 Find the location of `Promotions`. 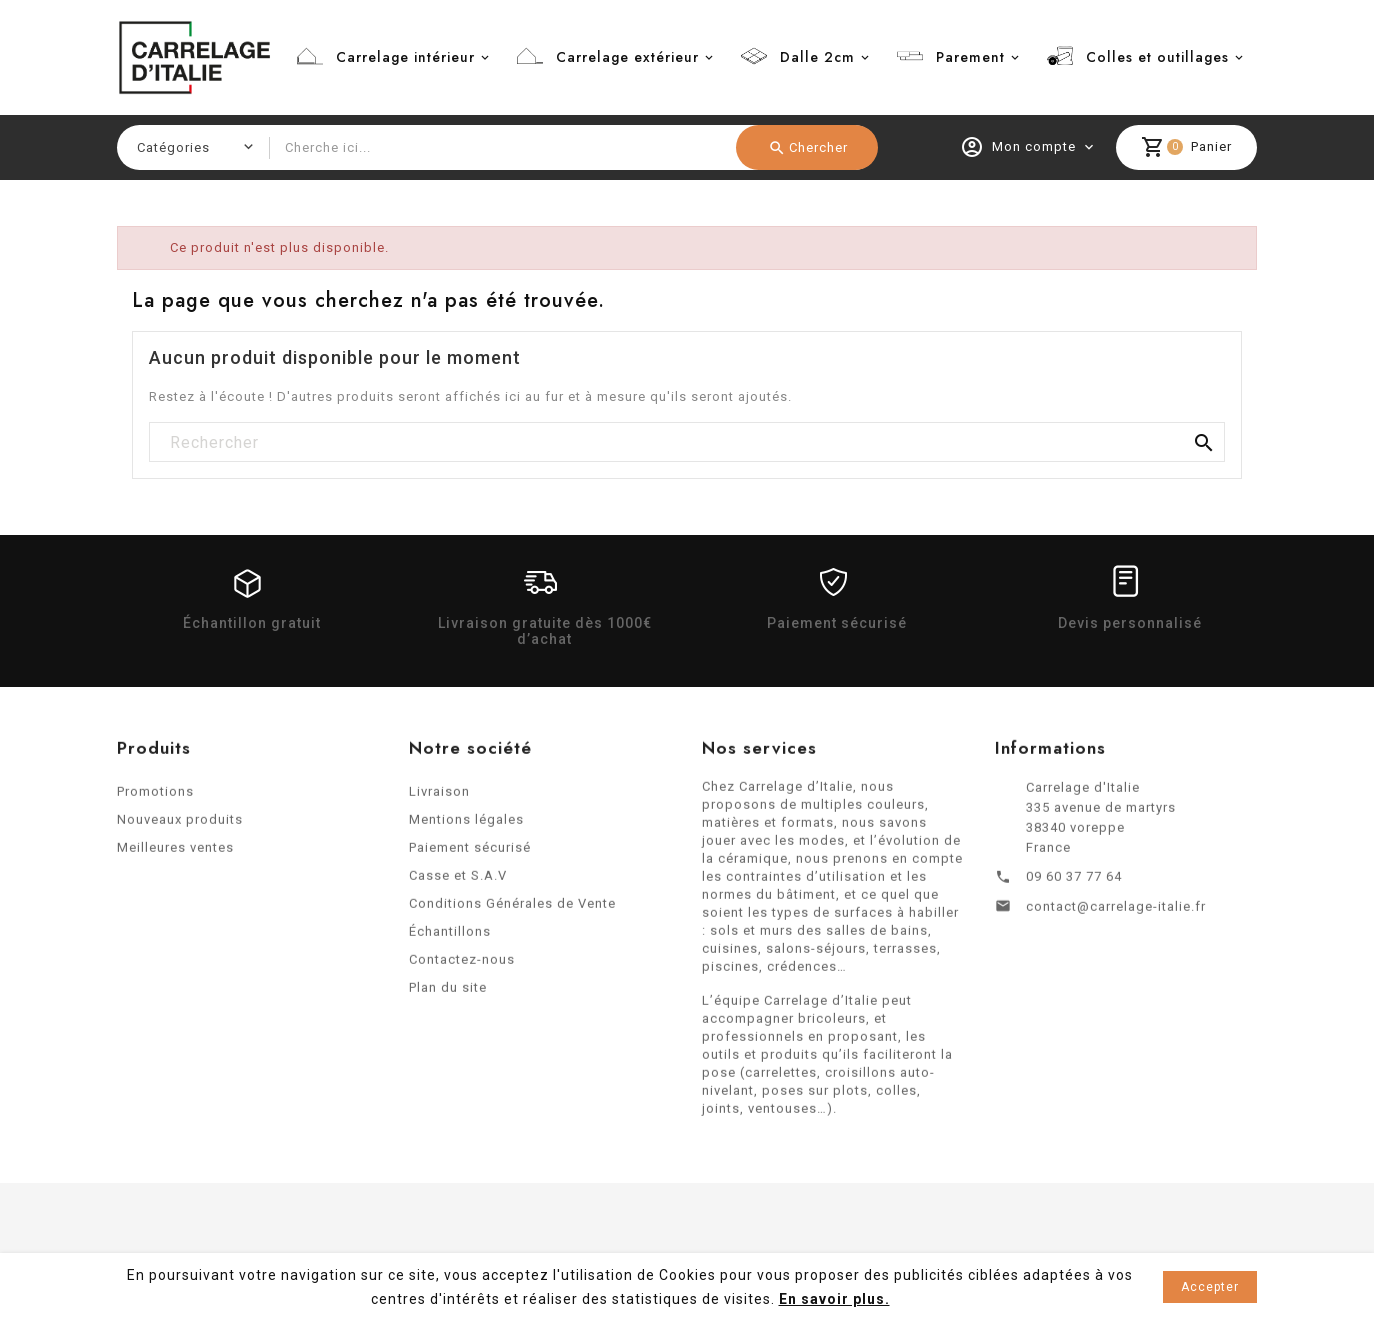

Promotions is located at coordinates (155, 797).